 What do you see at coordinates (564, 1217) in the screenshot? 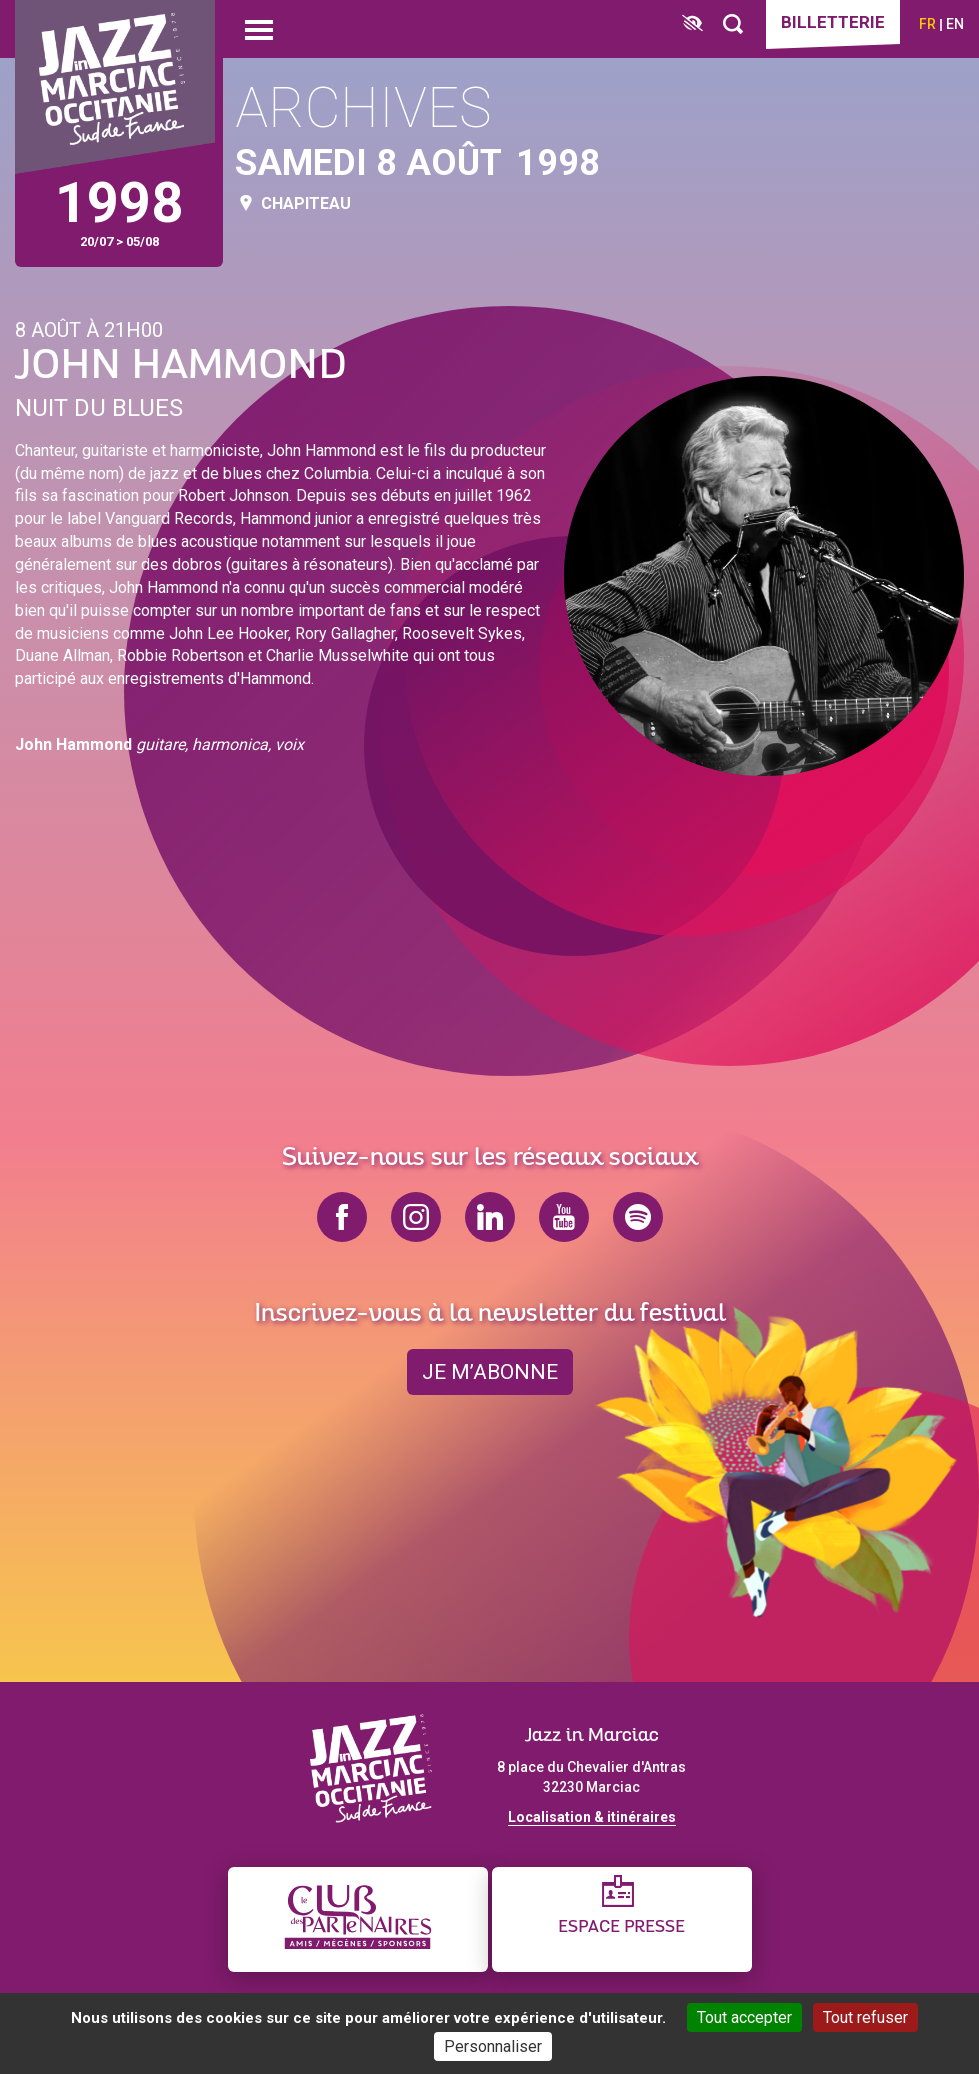
I see `youtube` at bounding box center [564, 1217].